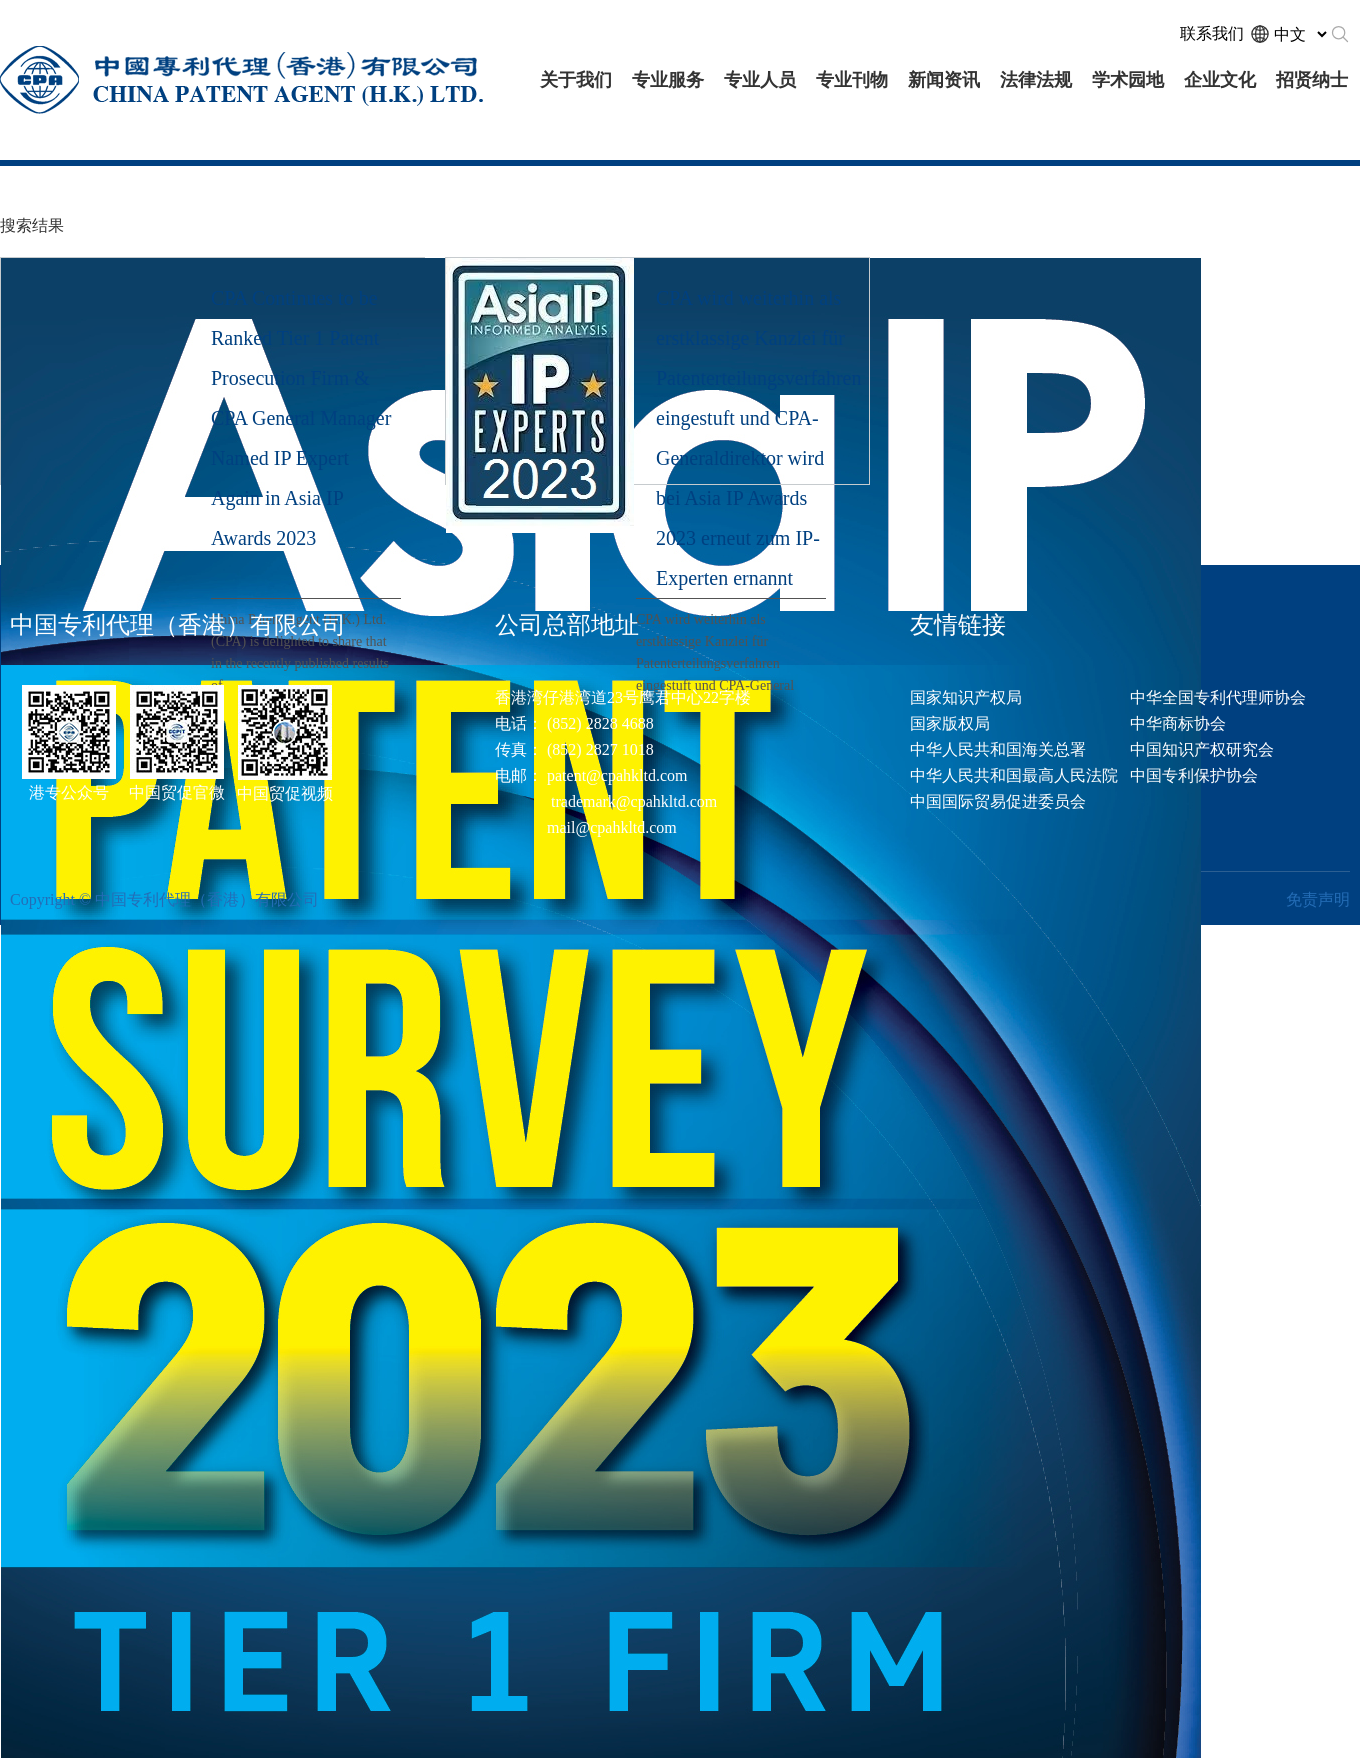 This screenshot has height=1762, width=1360. Describe the element at coordinates (1312, 80) in the screenshot. I see `招贤纳士` at that location.